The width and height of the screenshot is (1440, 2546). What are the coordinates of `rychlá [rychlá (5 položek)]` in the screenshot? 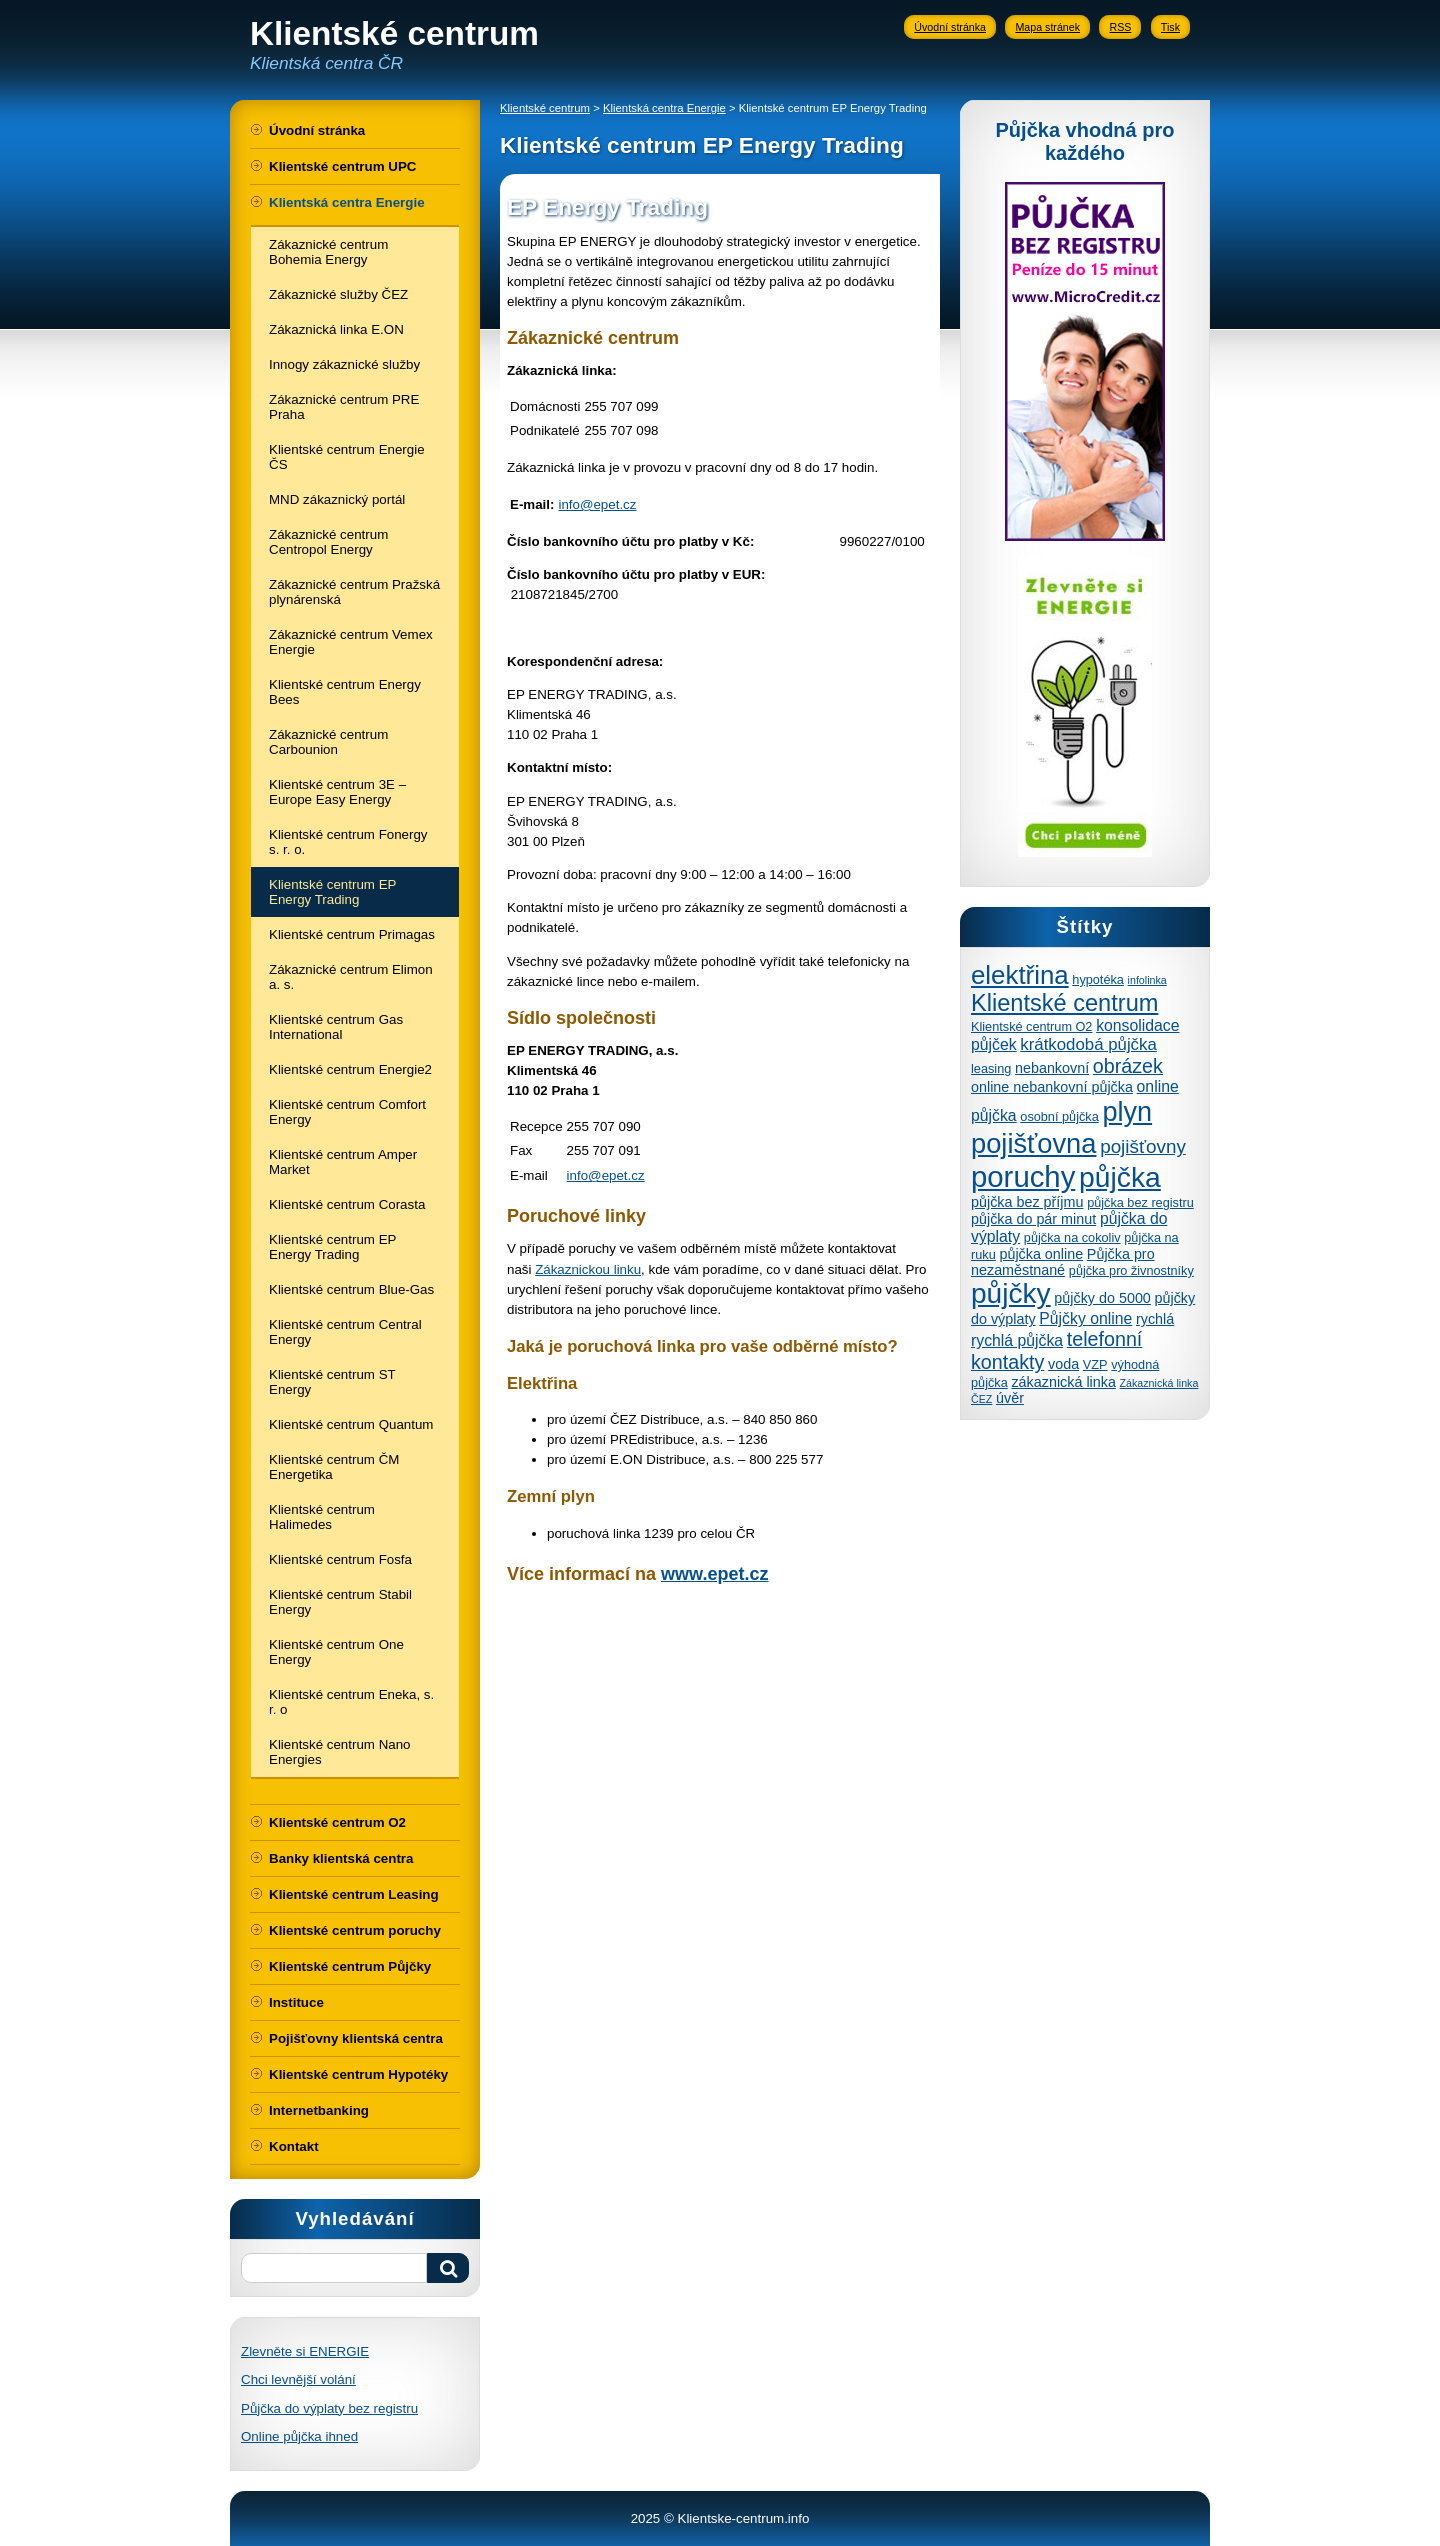 It's located at (1155, 1319).